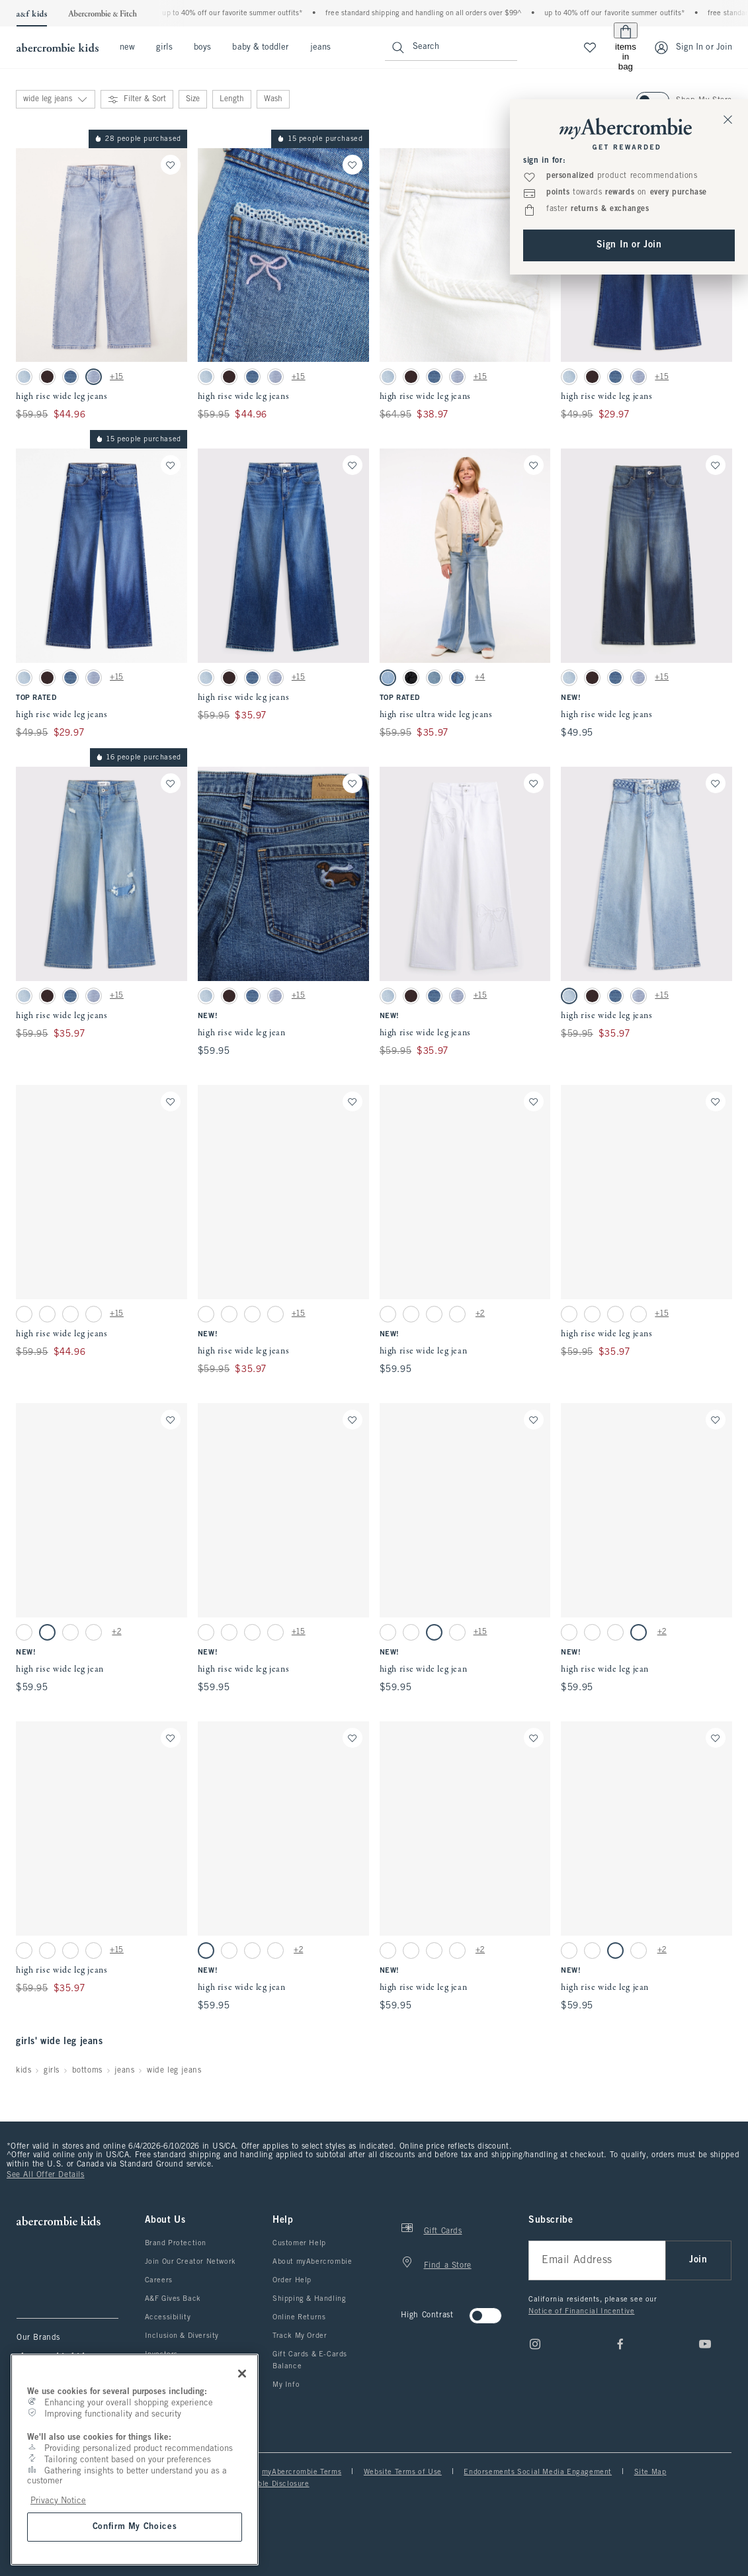 The height and width of the screenshot is (2576, 748). I want to click on [Youtube], so click(705, 2343).